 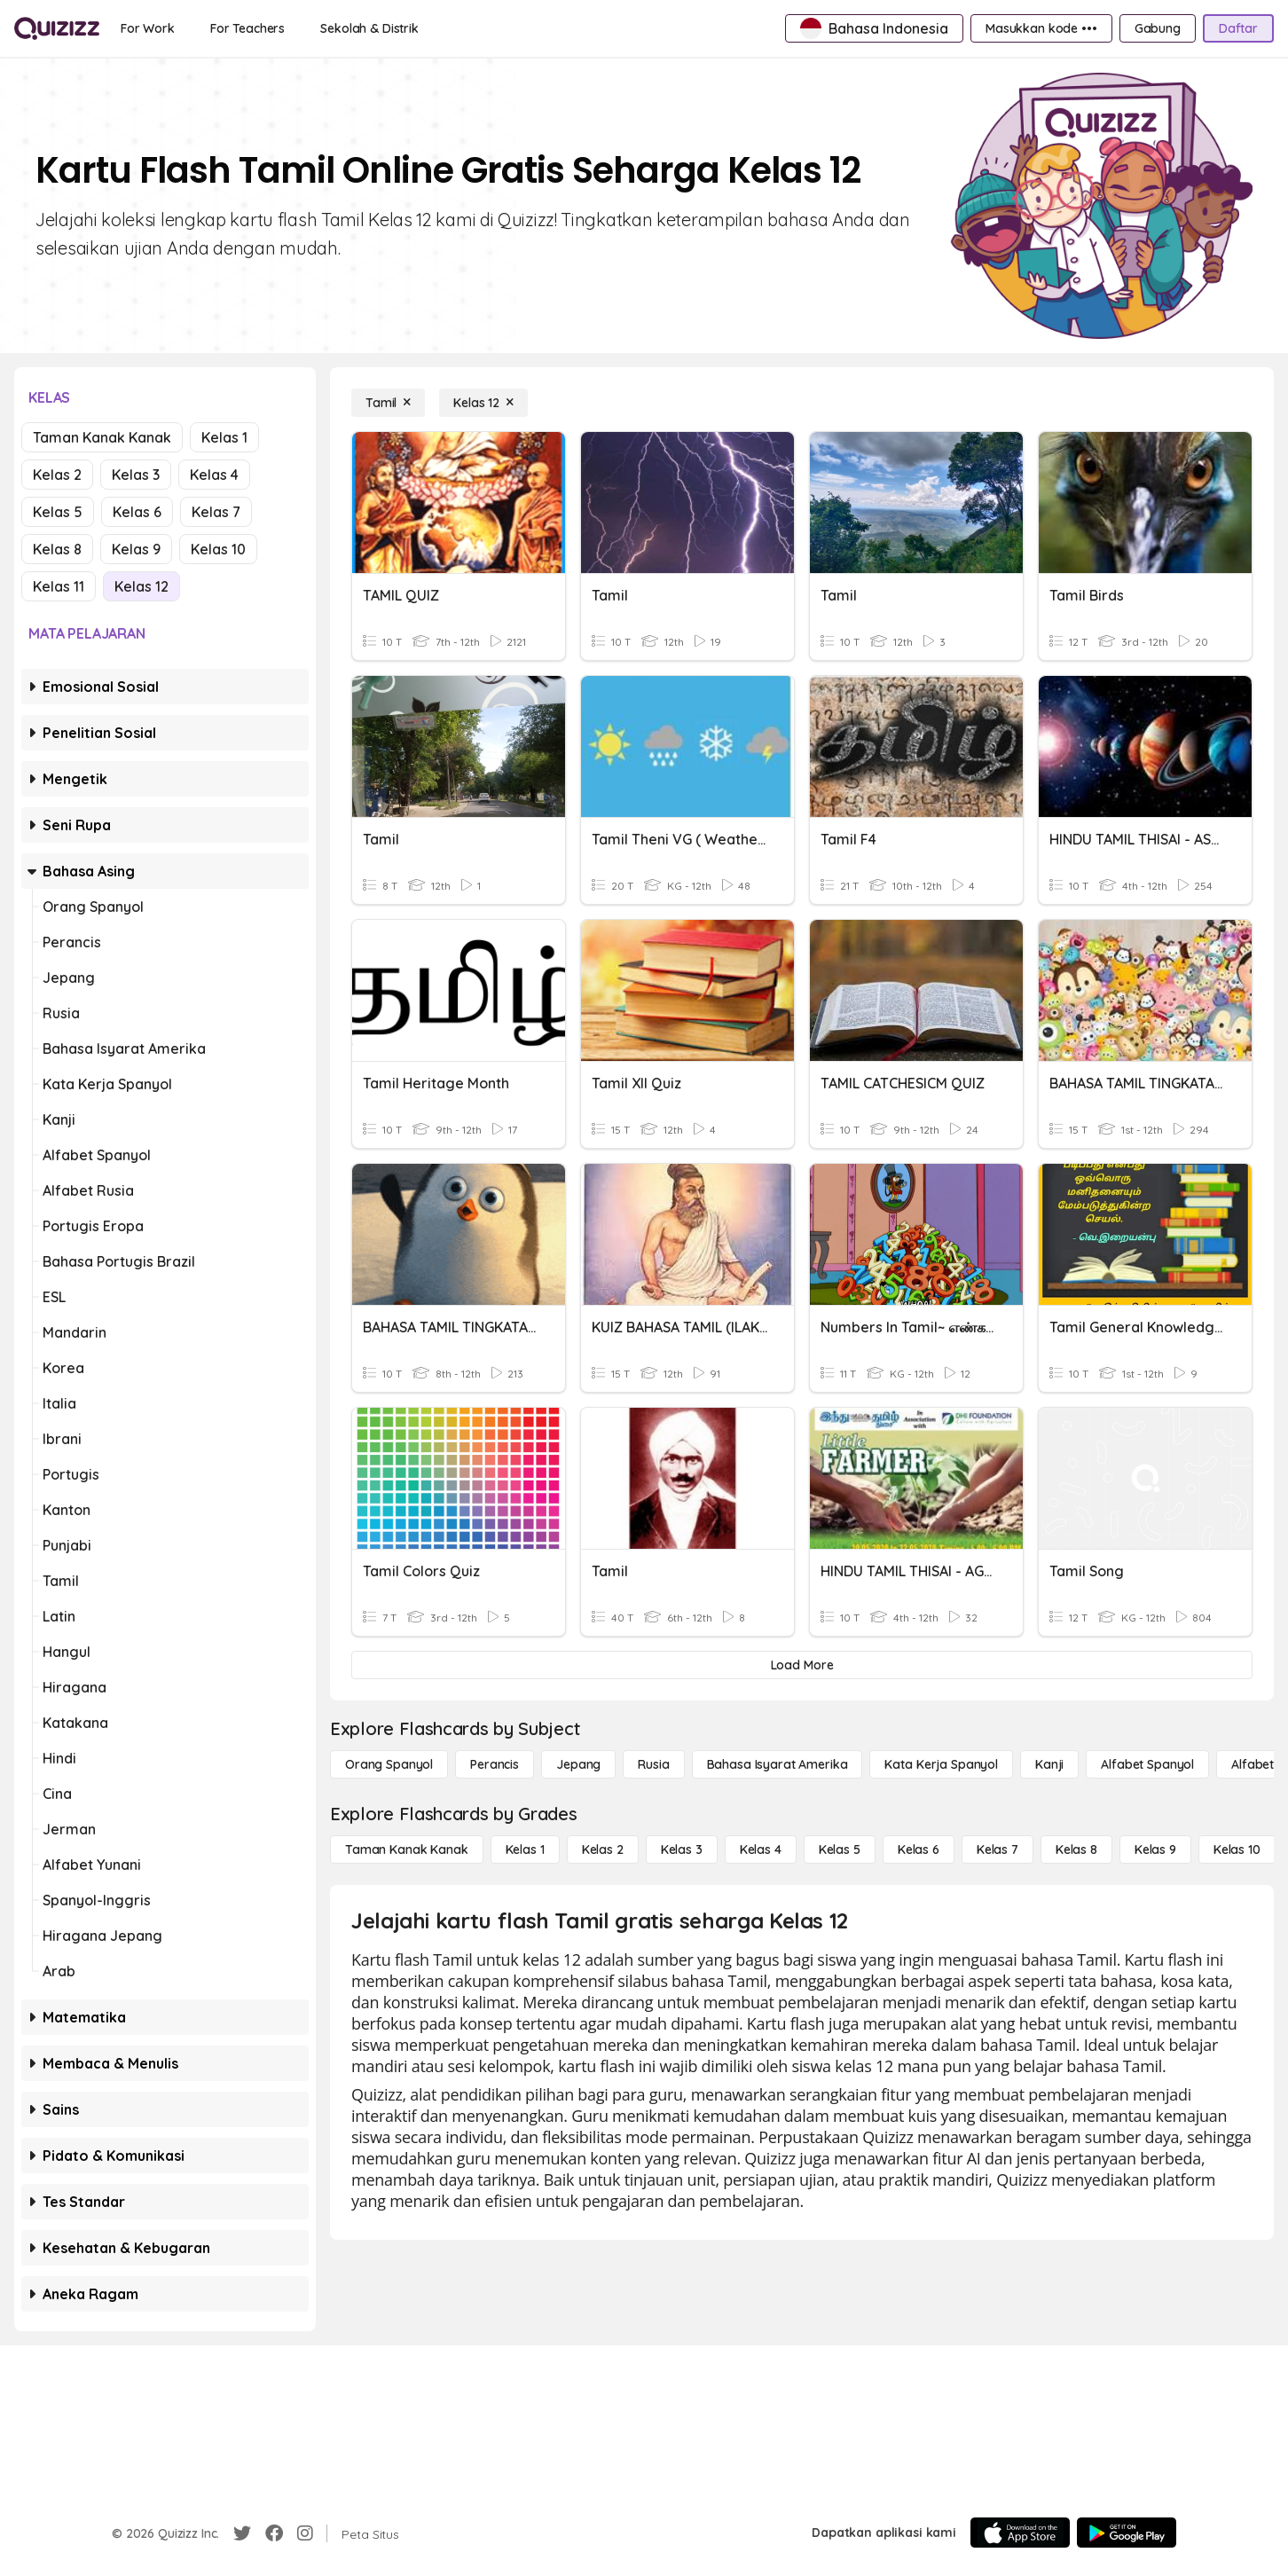 I want to click on [Masukkan kode •••], so click(x=1041, y=28).